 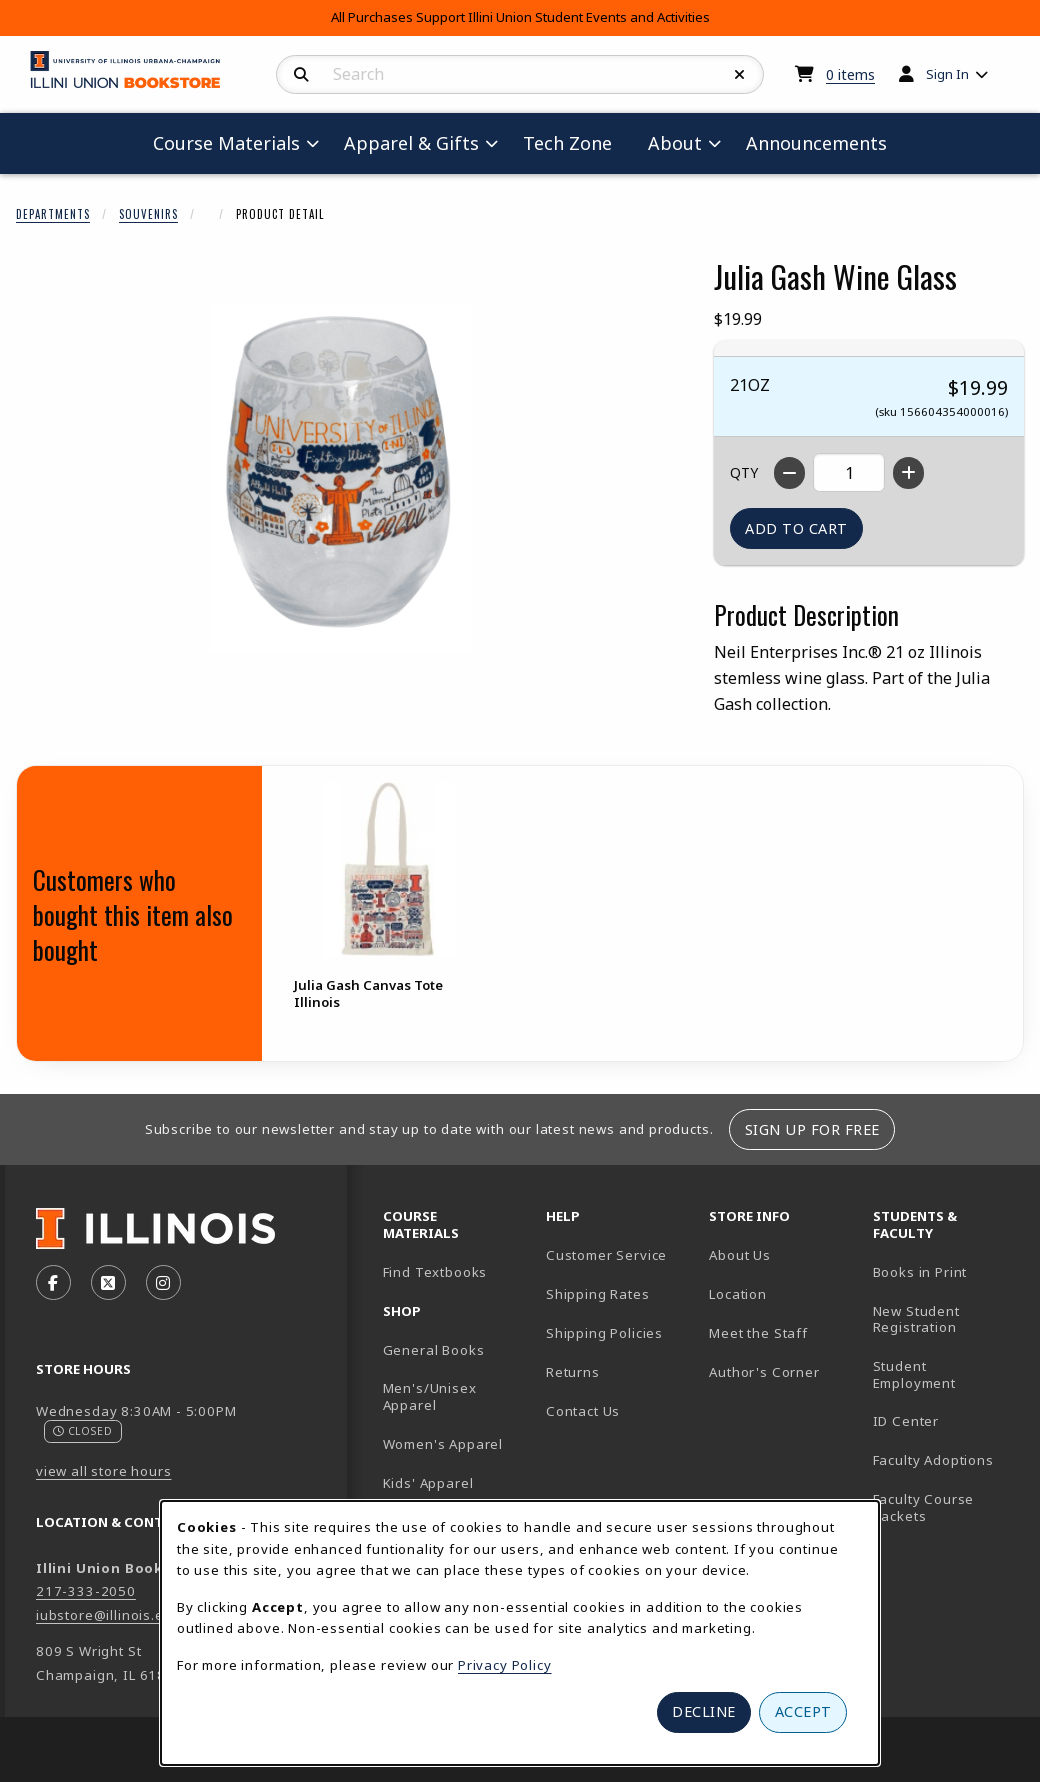 What do you see at coordinates (573, 1372) in the screenshot?
I see `Returns` at bounding box center [573, 1372].